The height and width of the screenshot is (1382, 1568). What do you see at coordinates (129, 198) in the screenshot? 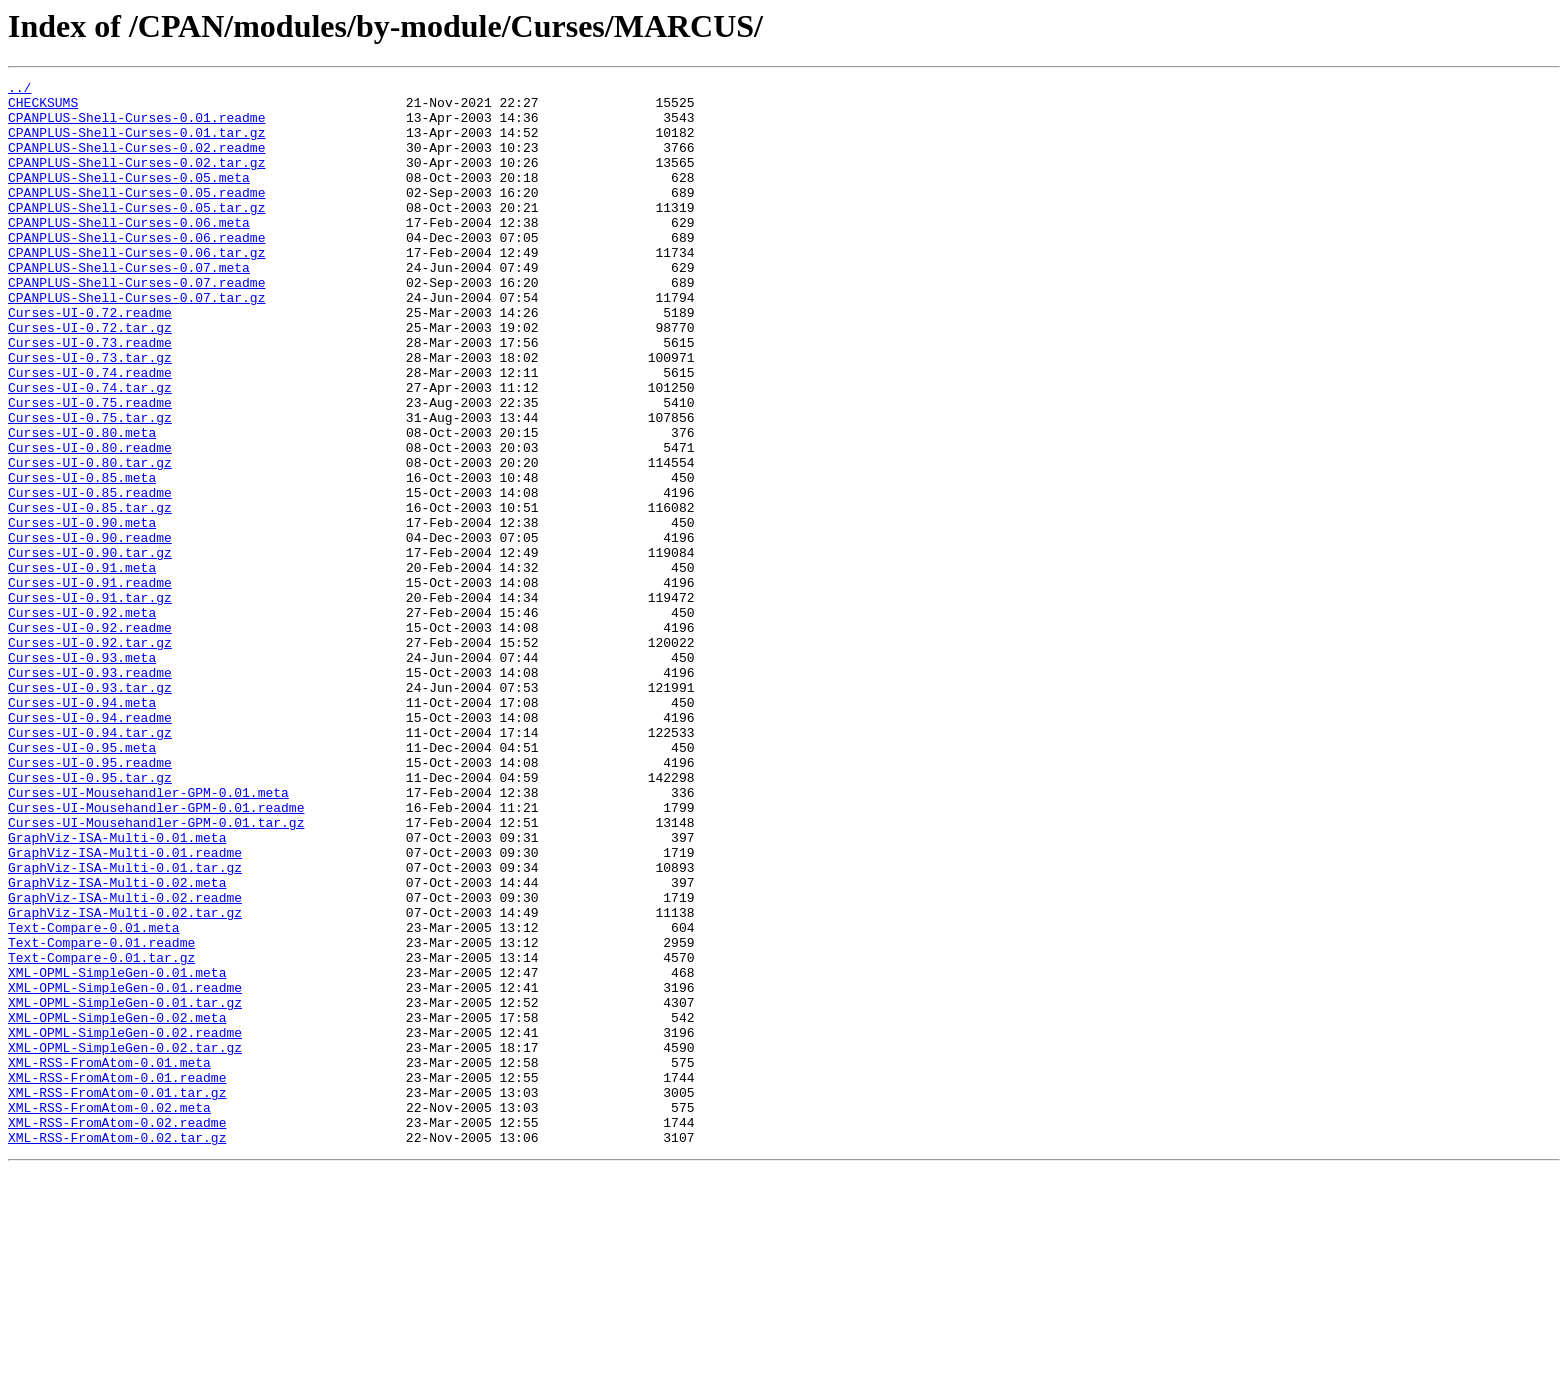
I see `CPANPLUS-Shell-Curses-0.05.meta` at bounding box center [129, 198].